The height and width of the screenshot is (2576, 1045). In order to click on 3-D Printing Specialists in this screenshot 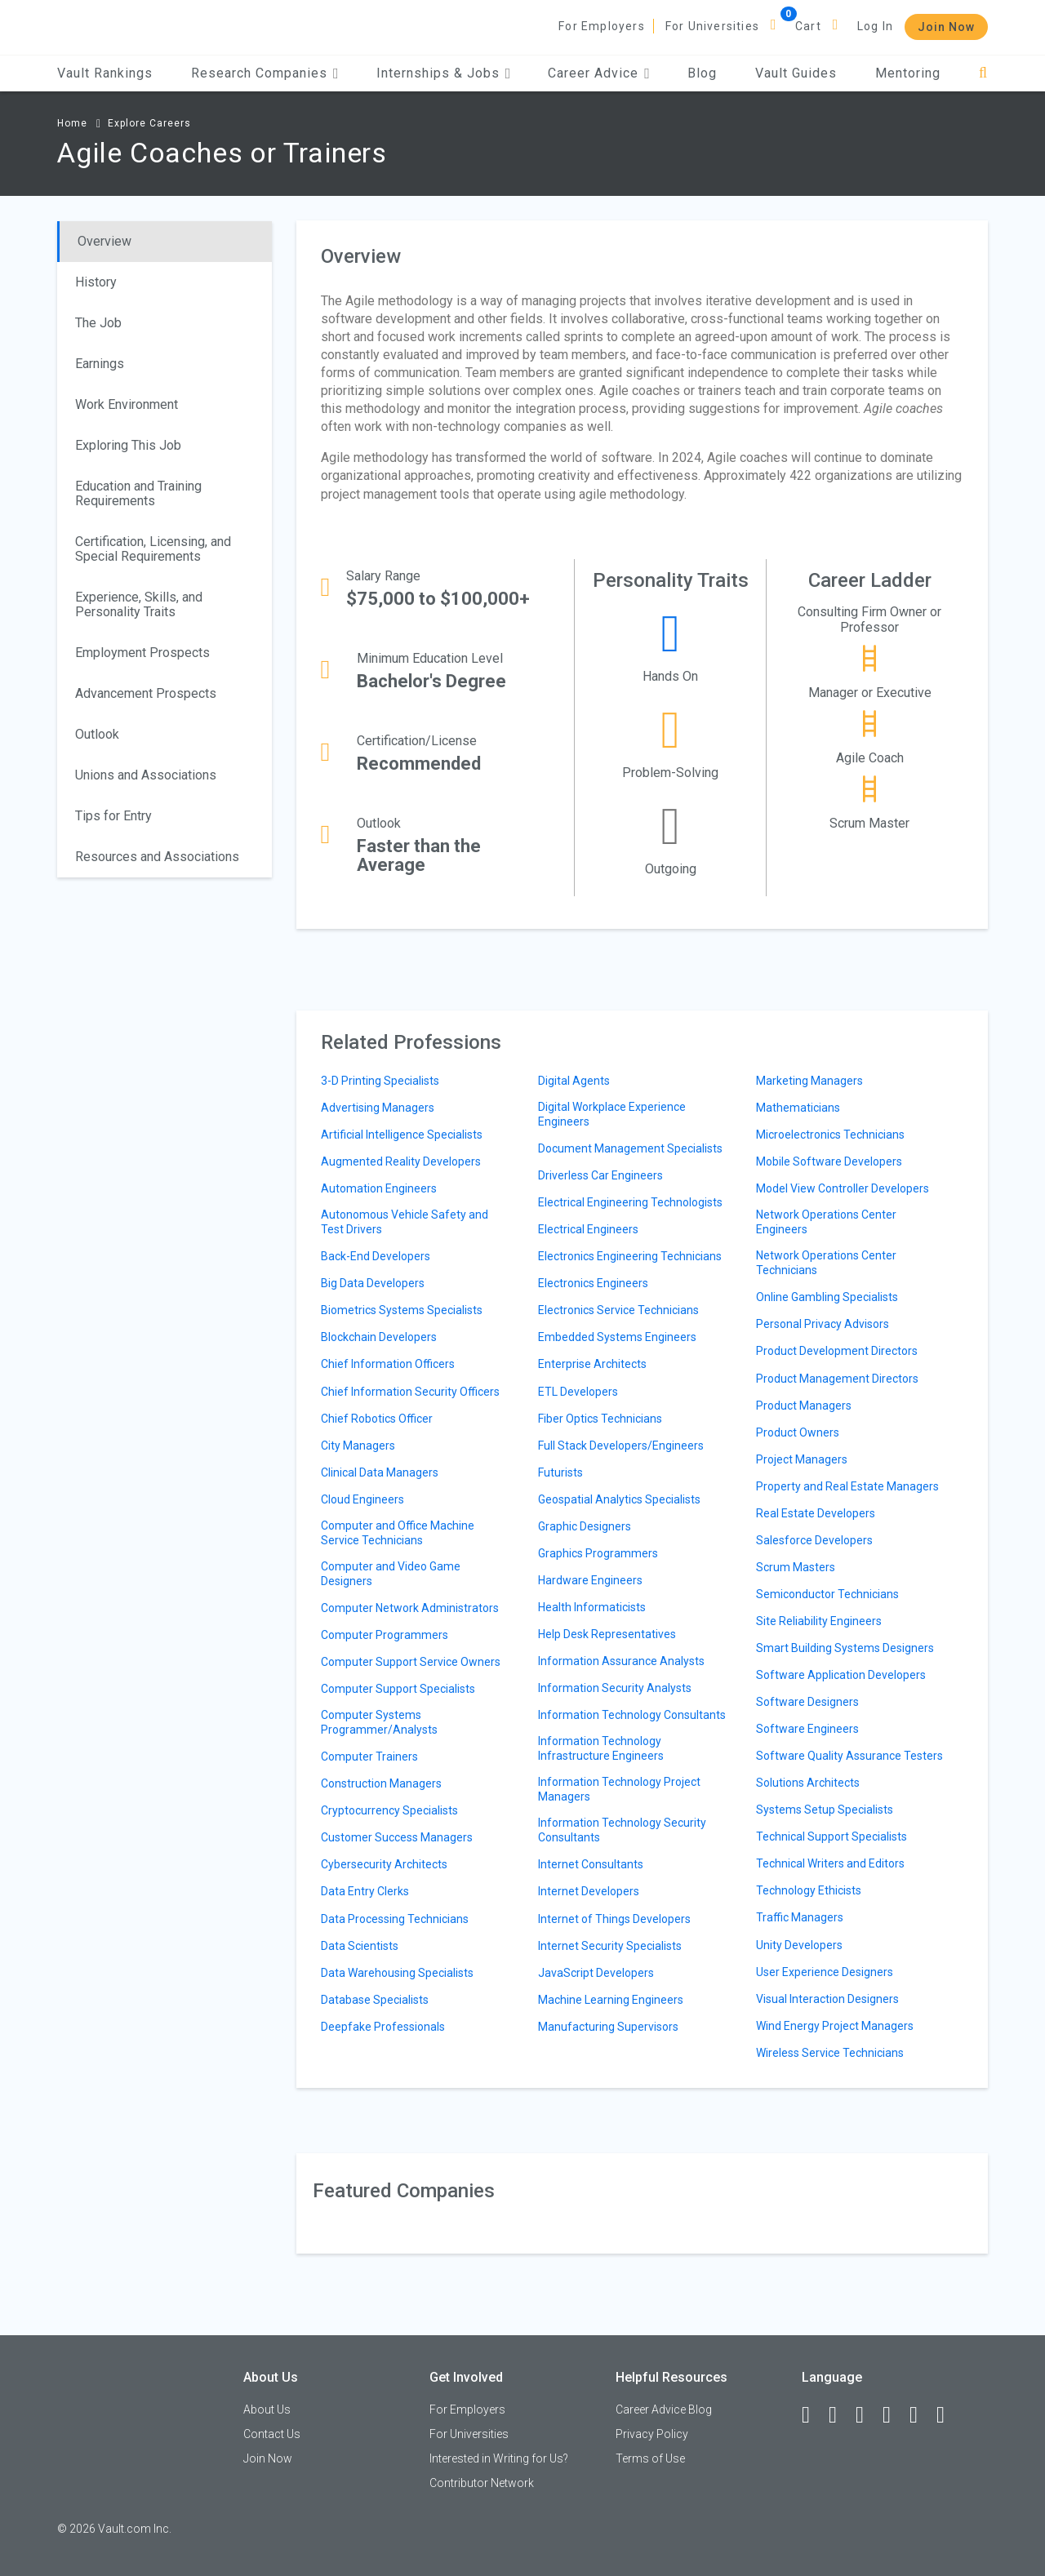, I will do `click(380, 1080)`.